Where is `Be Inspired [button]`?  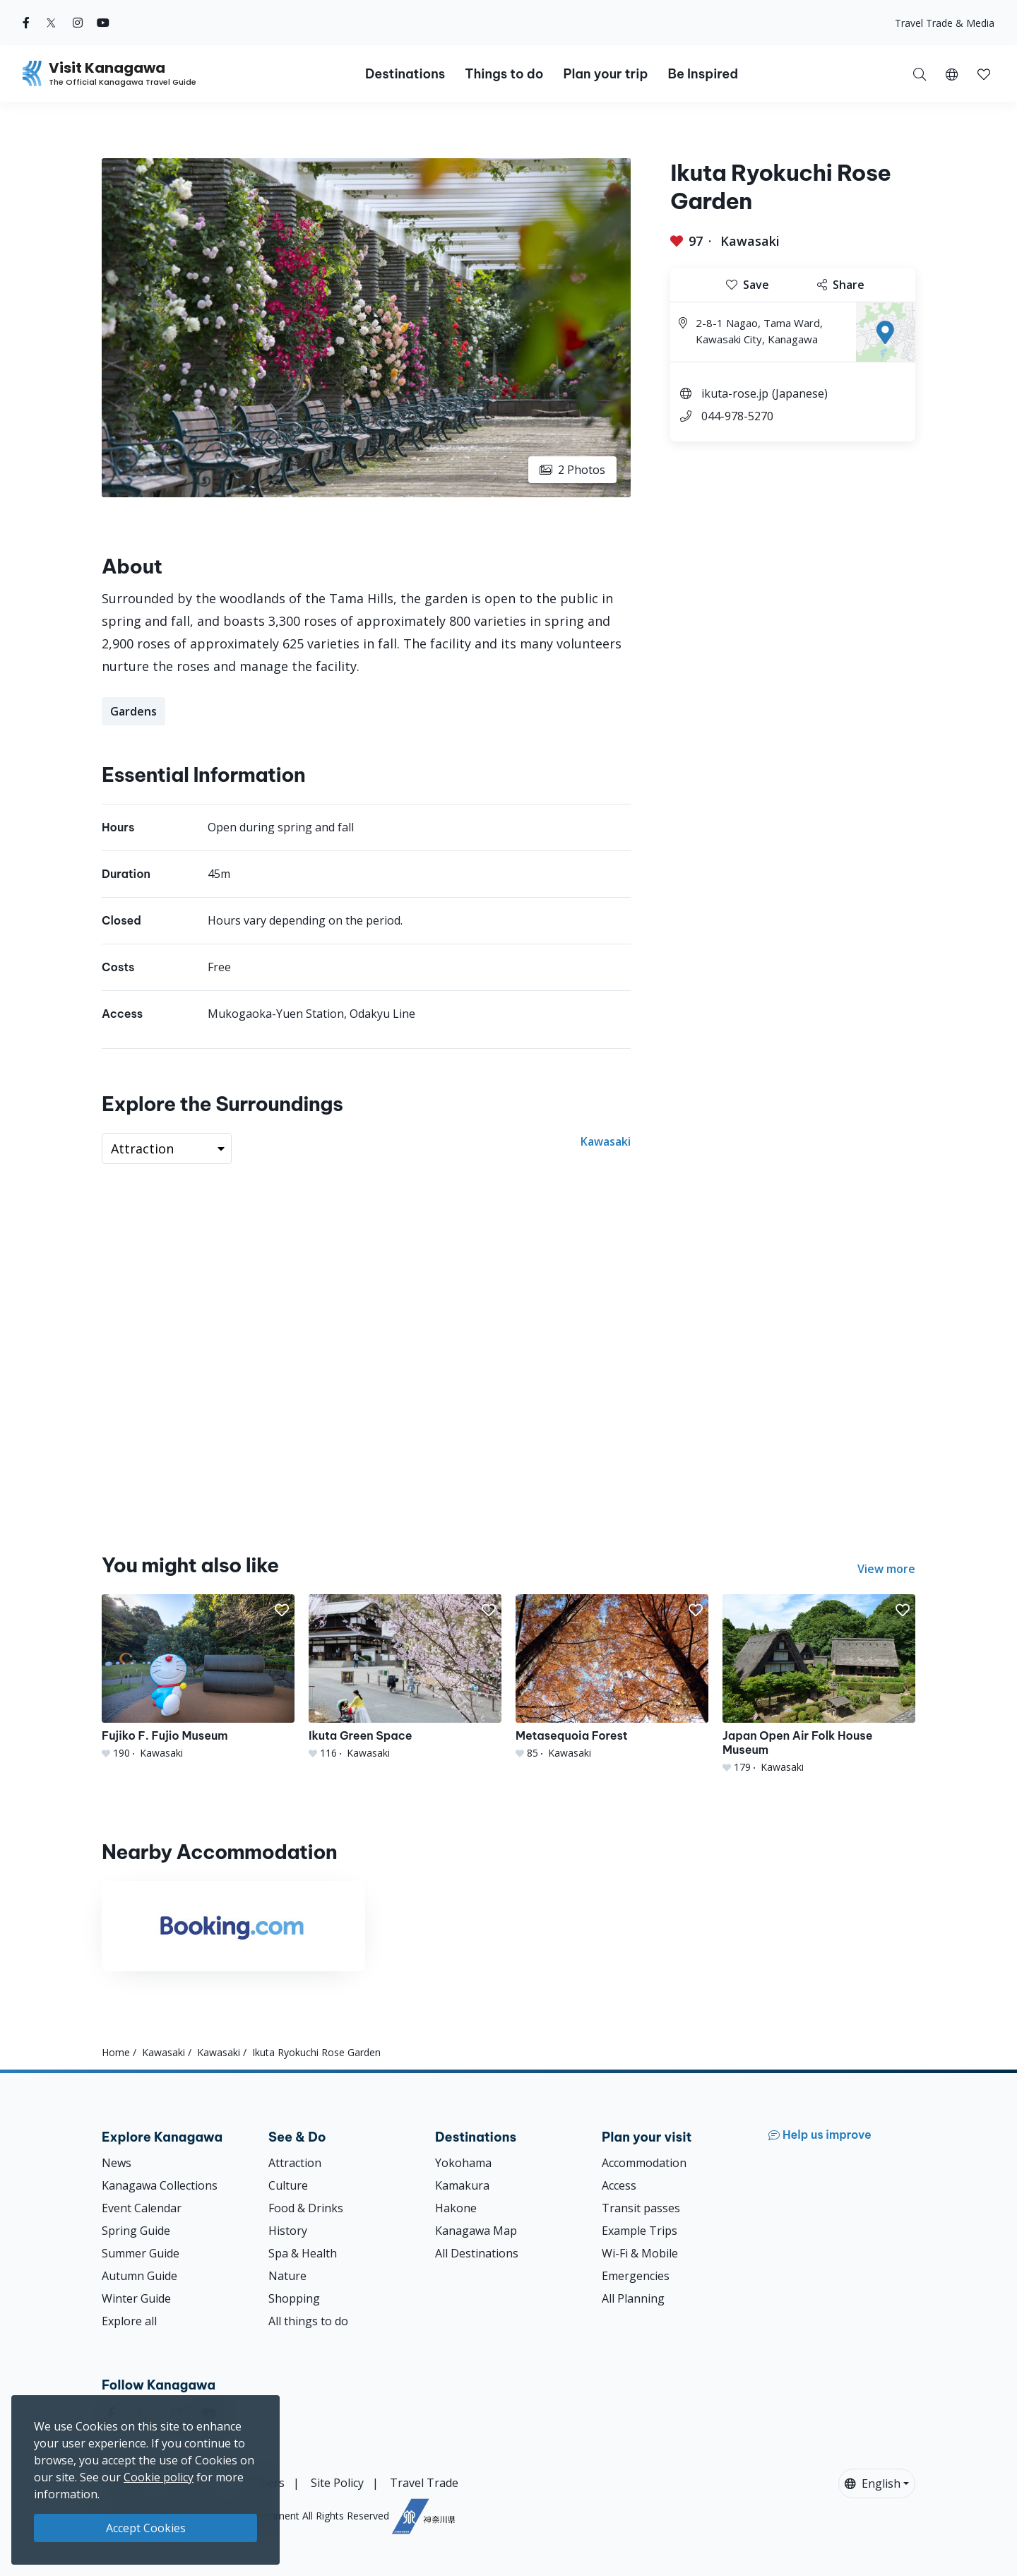
Be Inspired [button] is located at coordinates (702, 74).